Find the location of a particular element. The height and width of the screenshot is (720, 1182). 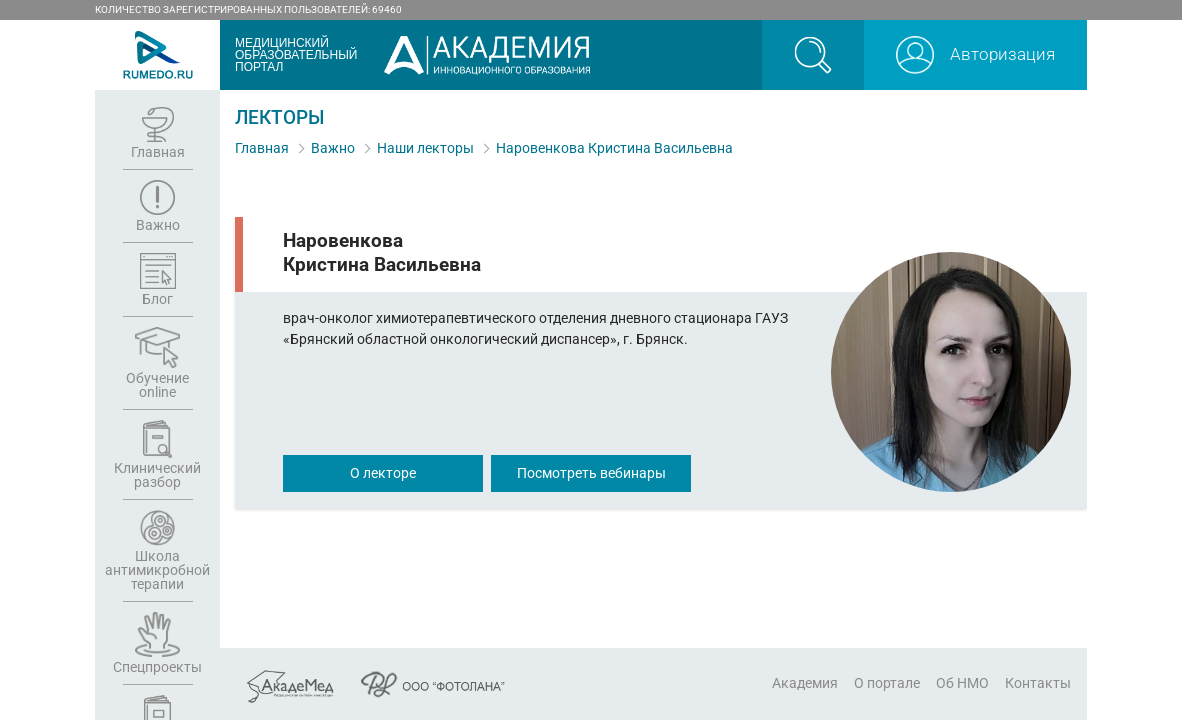

Посмотреть вебинары is located at coordinates (591, 473).